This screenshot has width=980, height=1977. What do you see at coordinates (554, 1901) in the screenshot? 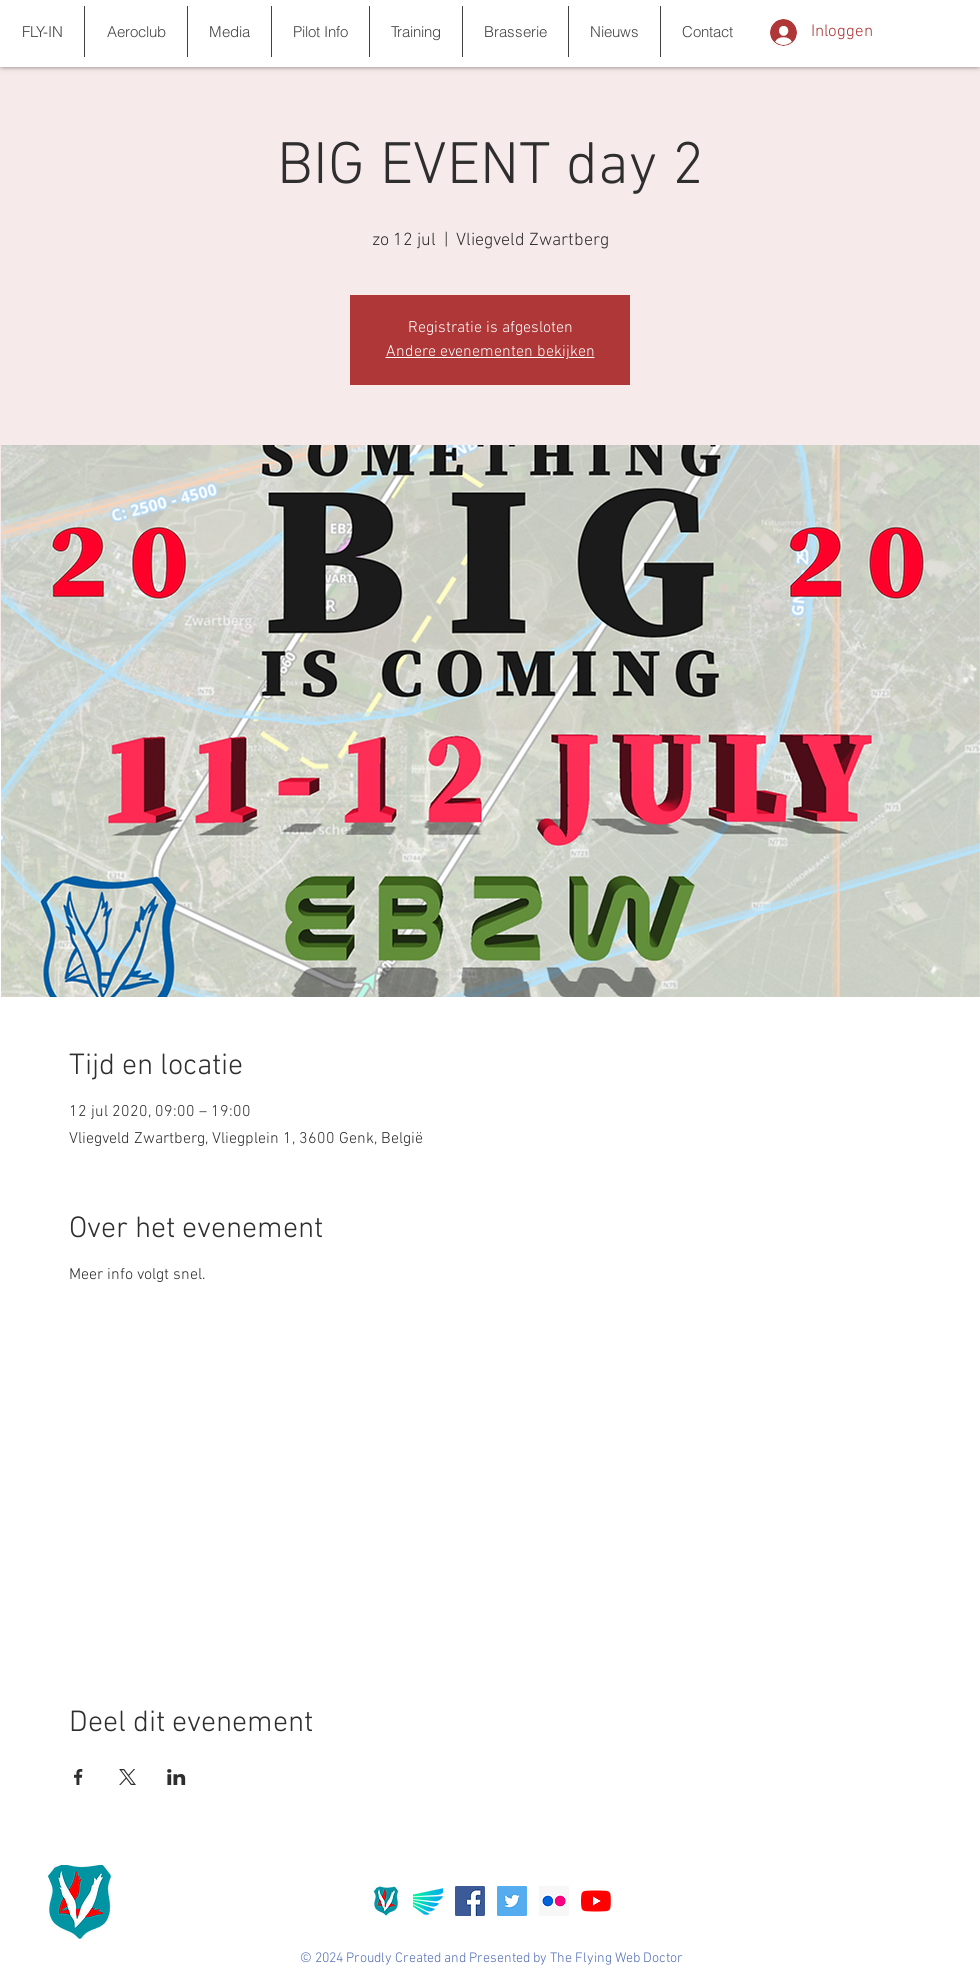
I see `[Flickr Social Icon]` at bounding box center [554, 1901].